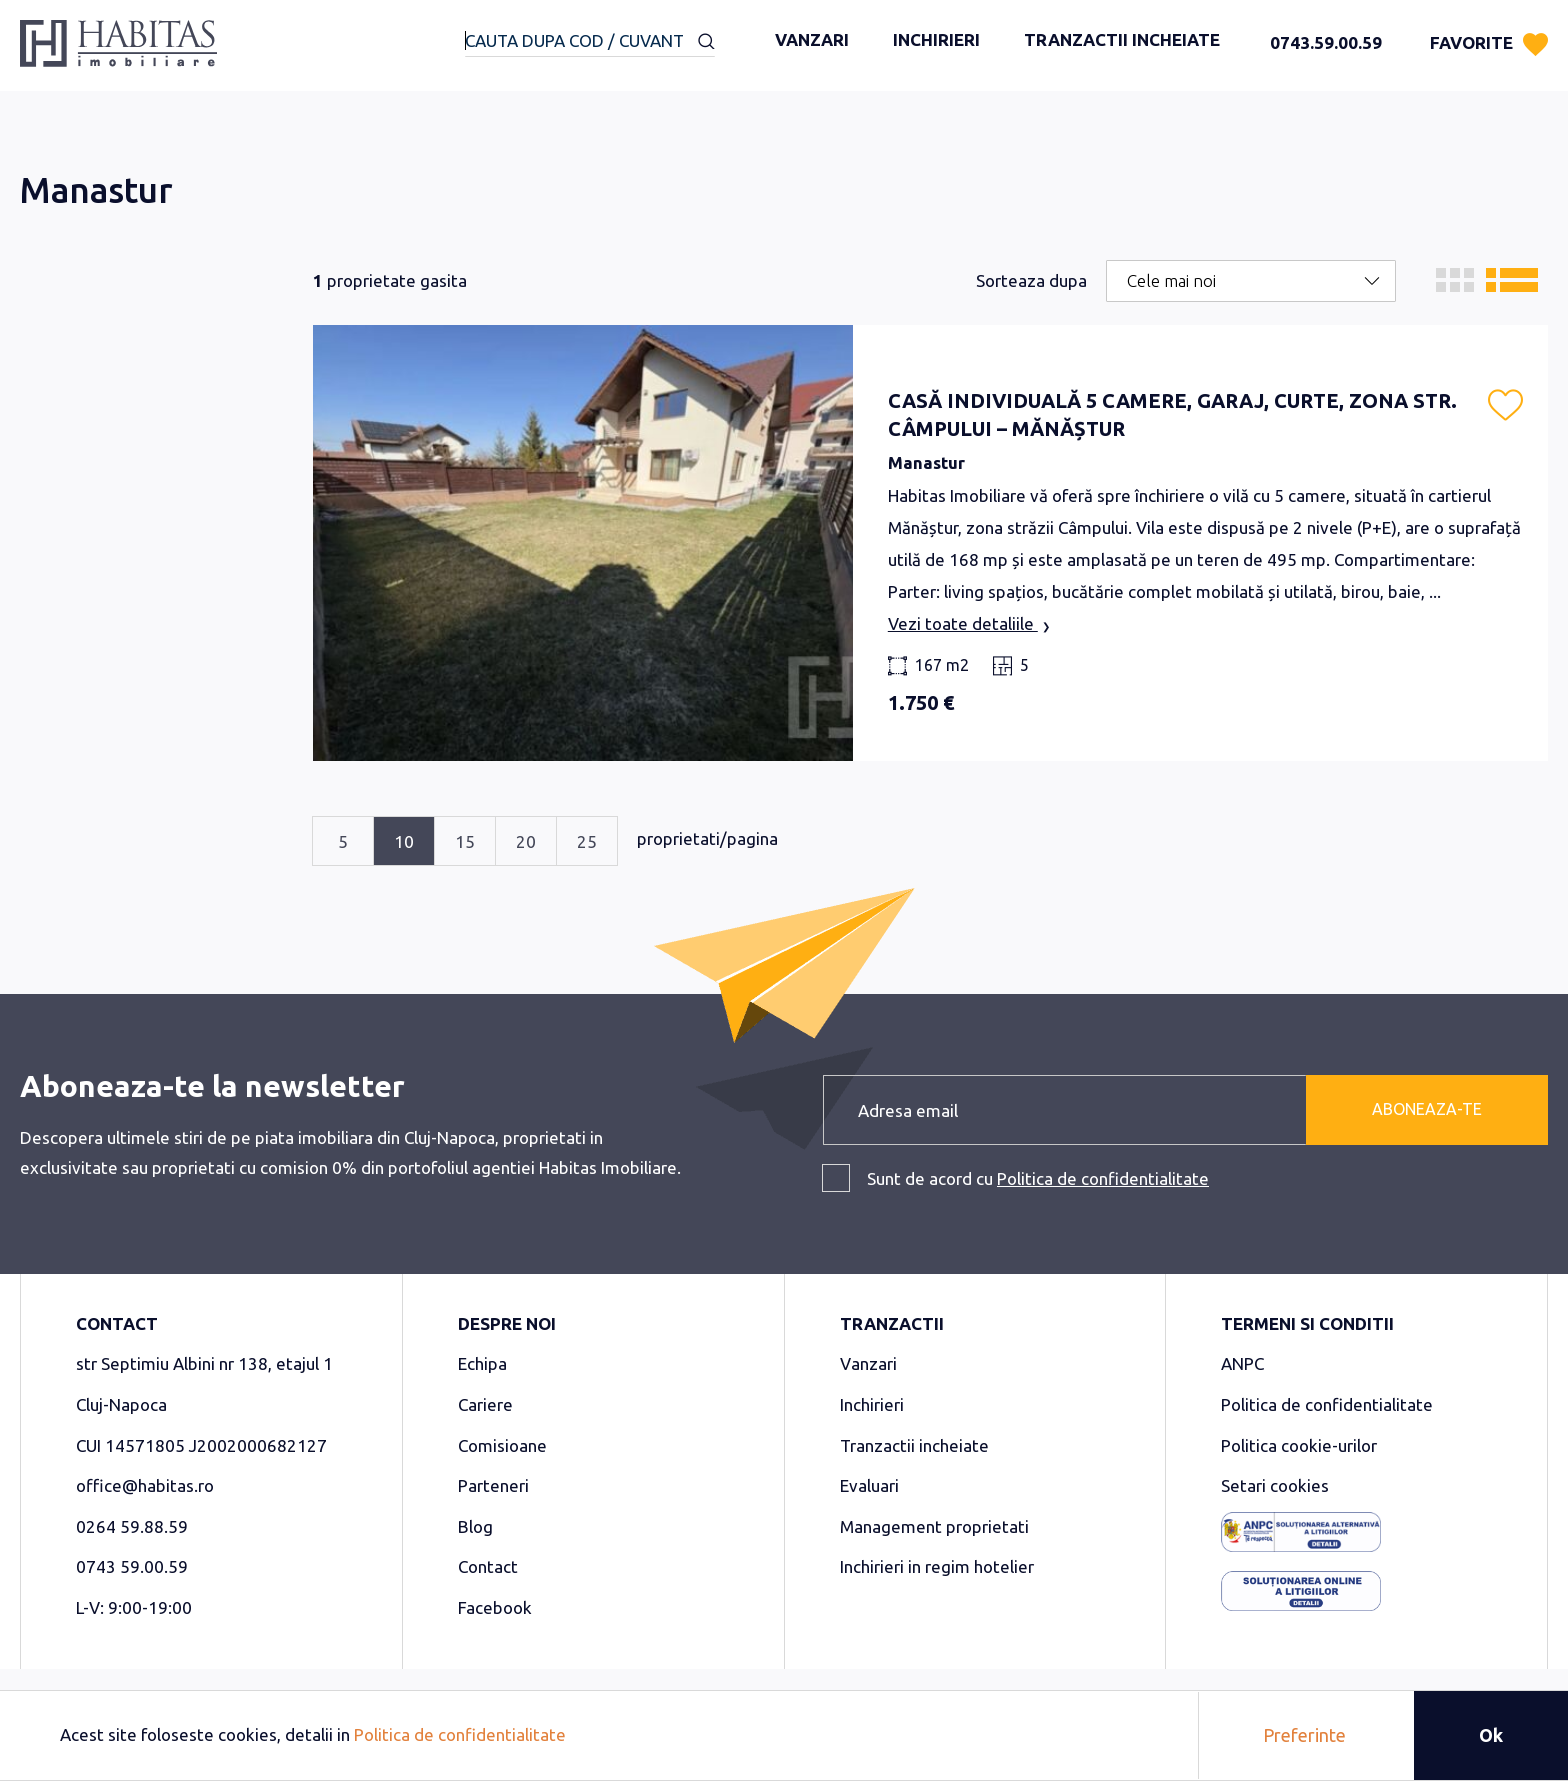 This screenshot has height=1787, width=1568. Describe the element at coordinates (132, 1526) in the screenshot. I see `0264 59.88.59` at that location.